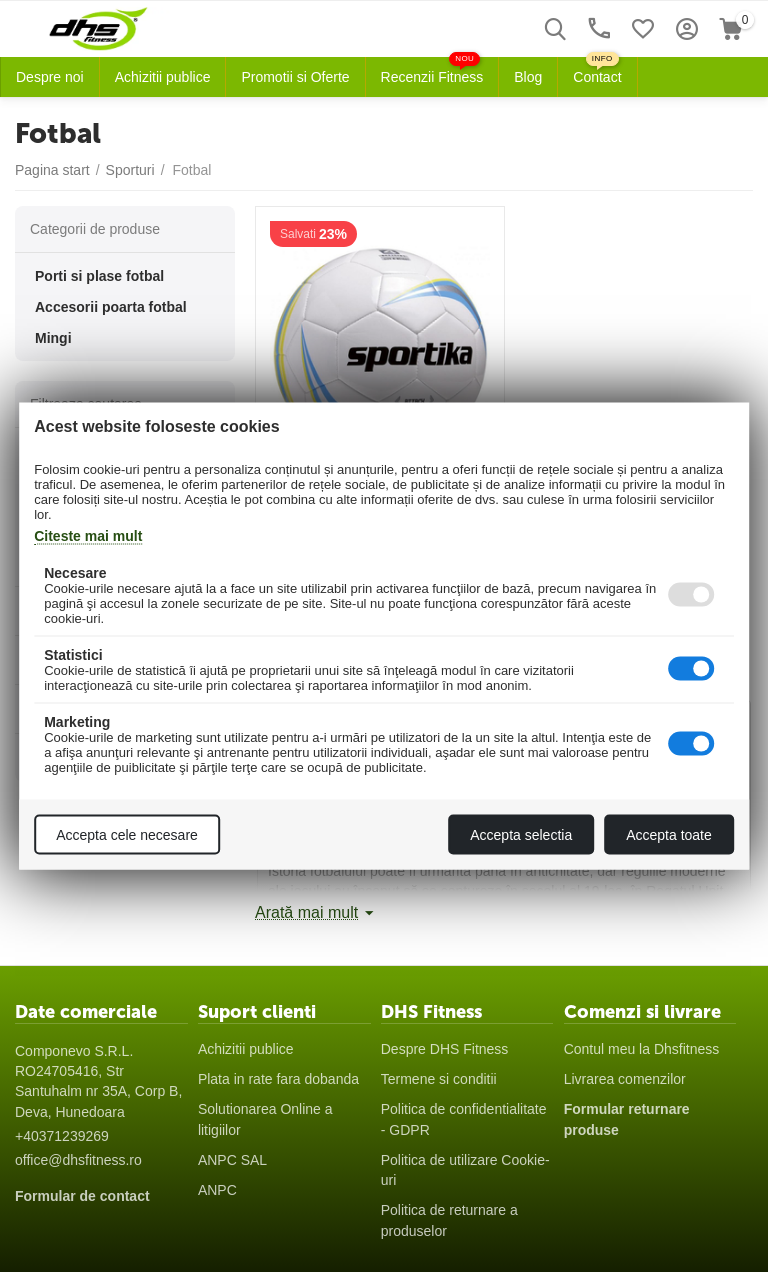 The width and height of the screenshot is (768, 1272). What do you see at coordinates (232, 1160) in the screenshot?
I see `ANPC SAL` at bounding box center [232, 1160].